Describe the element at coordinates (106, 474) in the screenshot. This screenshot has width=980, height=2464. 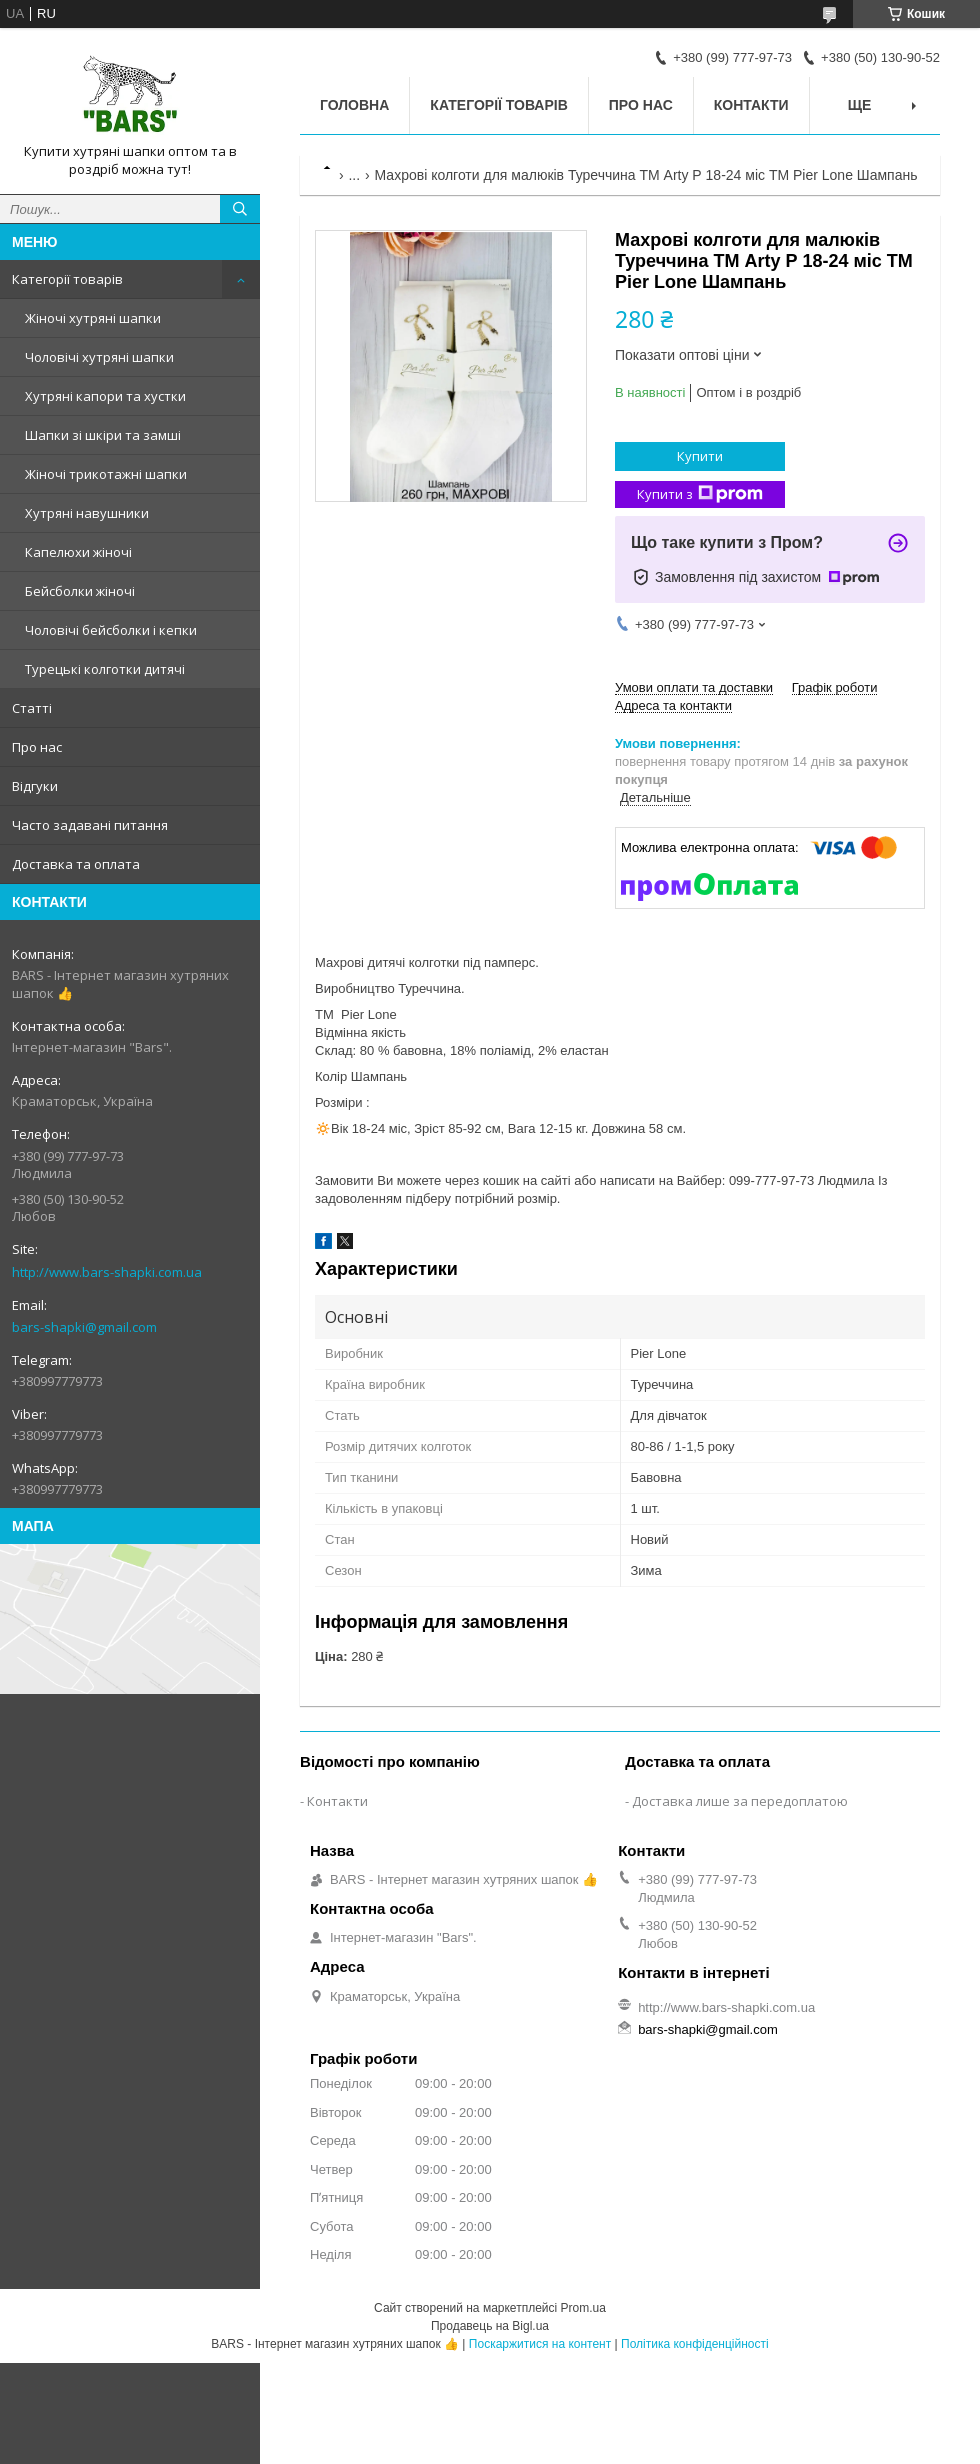
I see `Жіночі трикотажні шапки` at that location.